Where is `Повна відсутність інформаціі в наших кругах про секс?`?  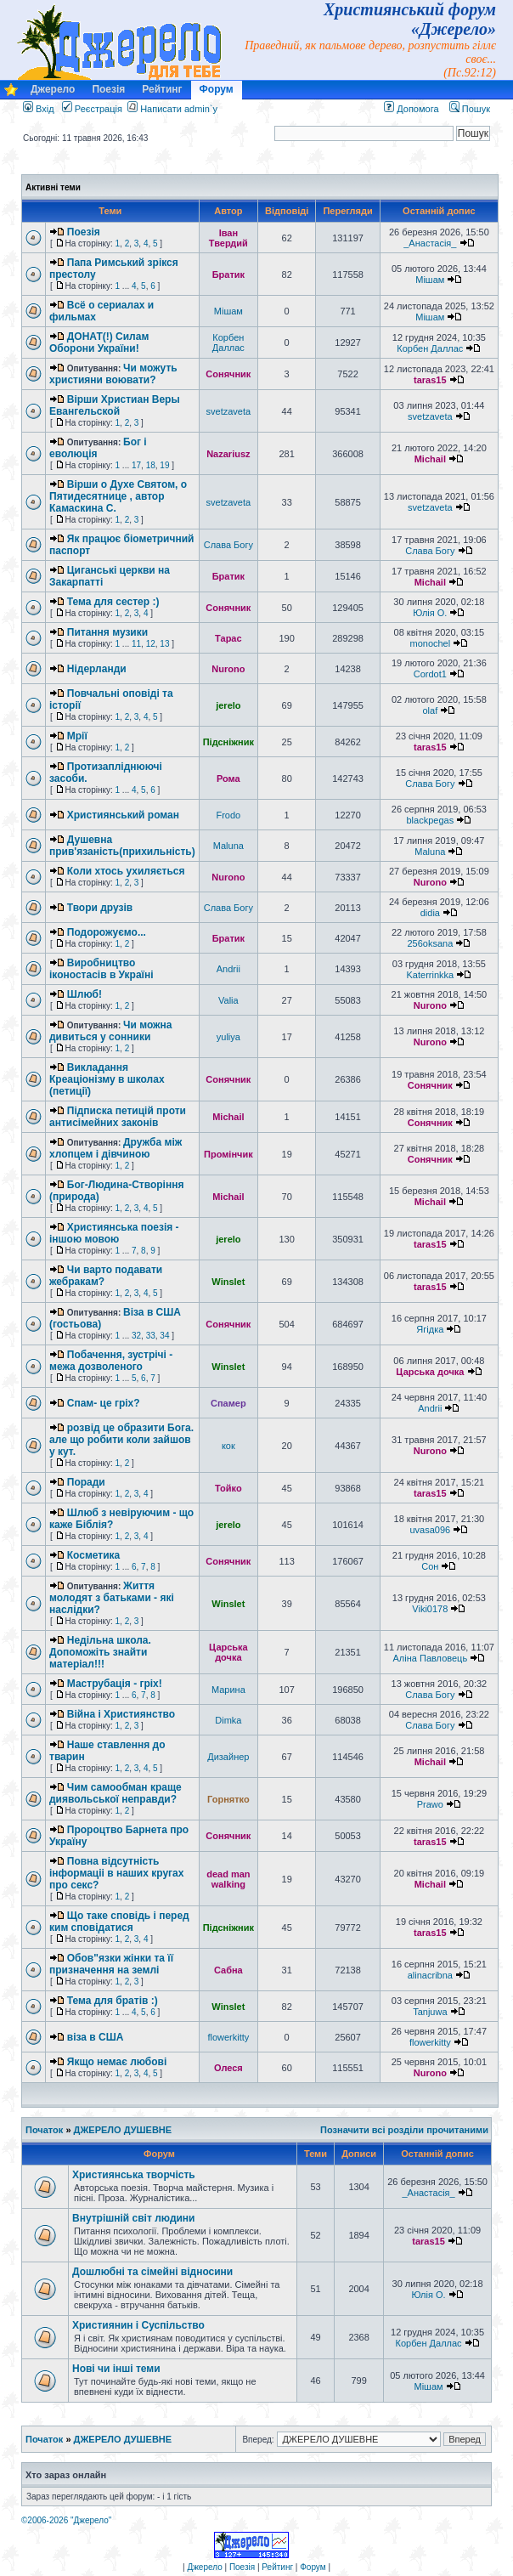 Повна відсутність інформаціі в наших кругах про секс? is located at coordinates (116, 1873).